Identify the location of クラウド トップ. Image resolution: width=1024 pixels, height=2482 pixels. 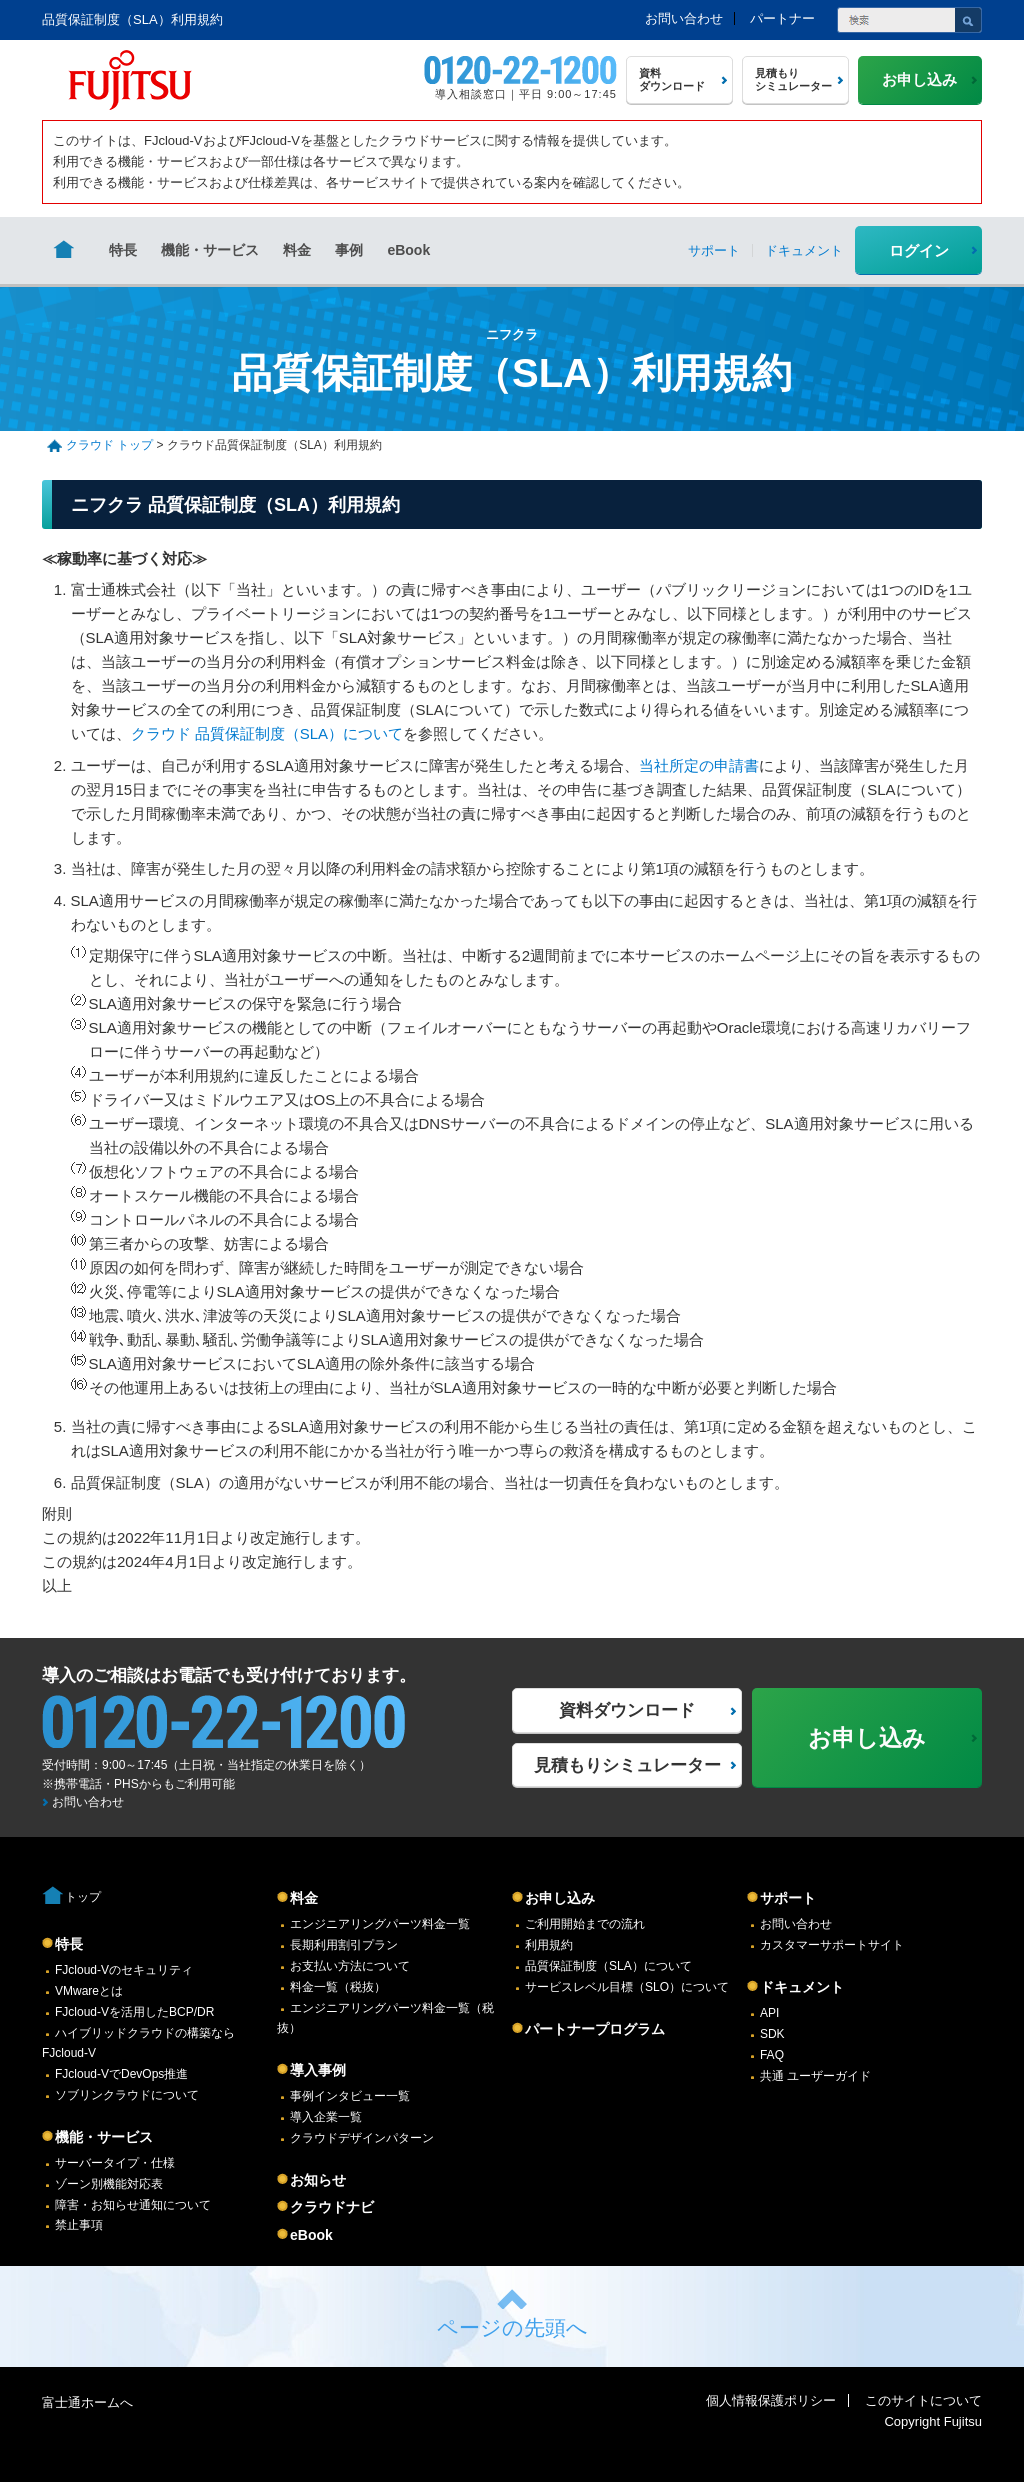
(109, 445).